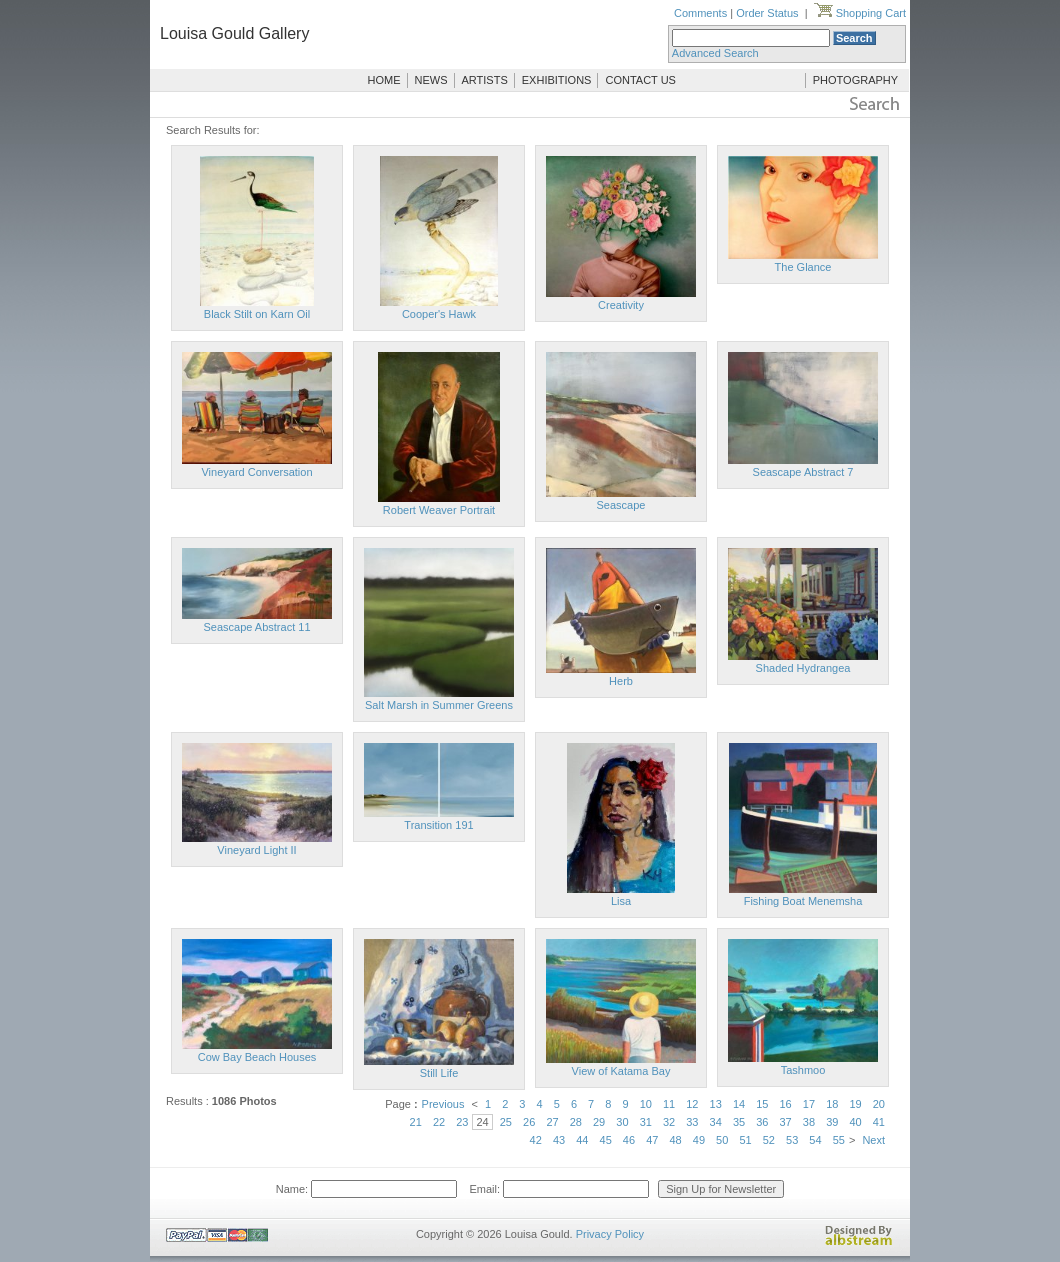  What do you see at coordinates (610, 1234) in the screenshot?
I see `Privacy Policy` at bounding box center [610, 1234].